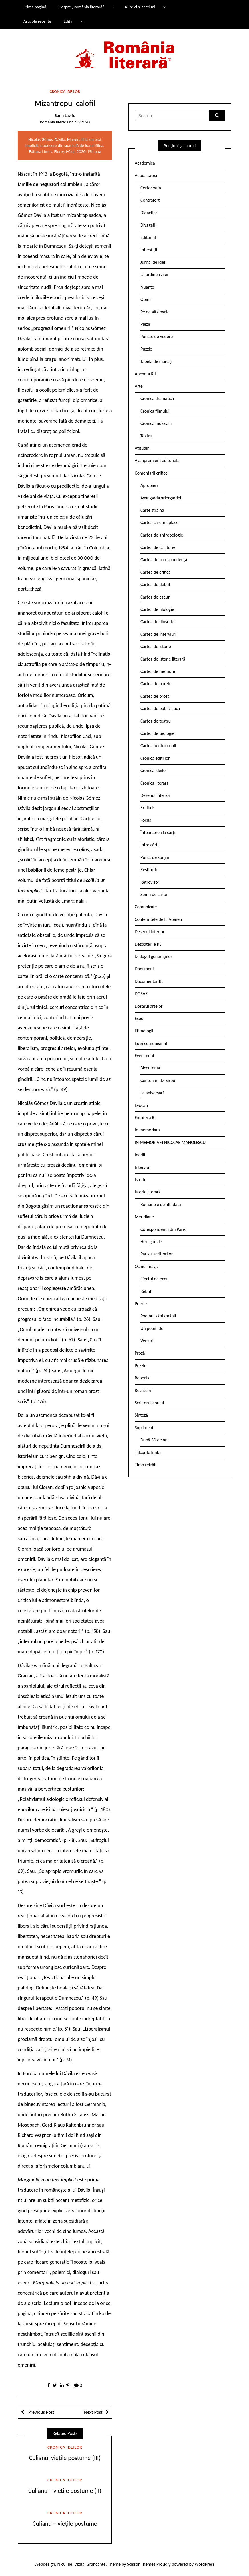 The width and height of the screenshot is (249, 2576). Describe the element at coordinates (145, 299) in the screenshot. I see `Opinii` at that location.